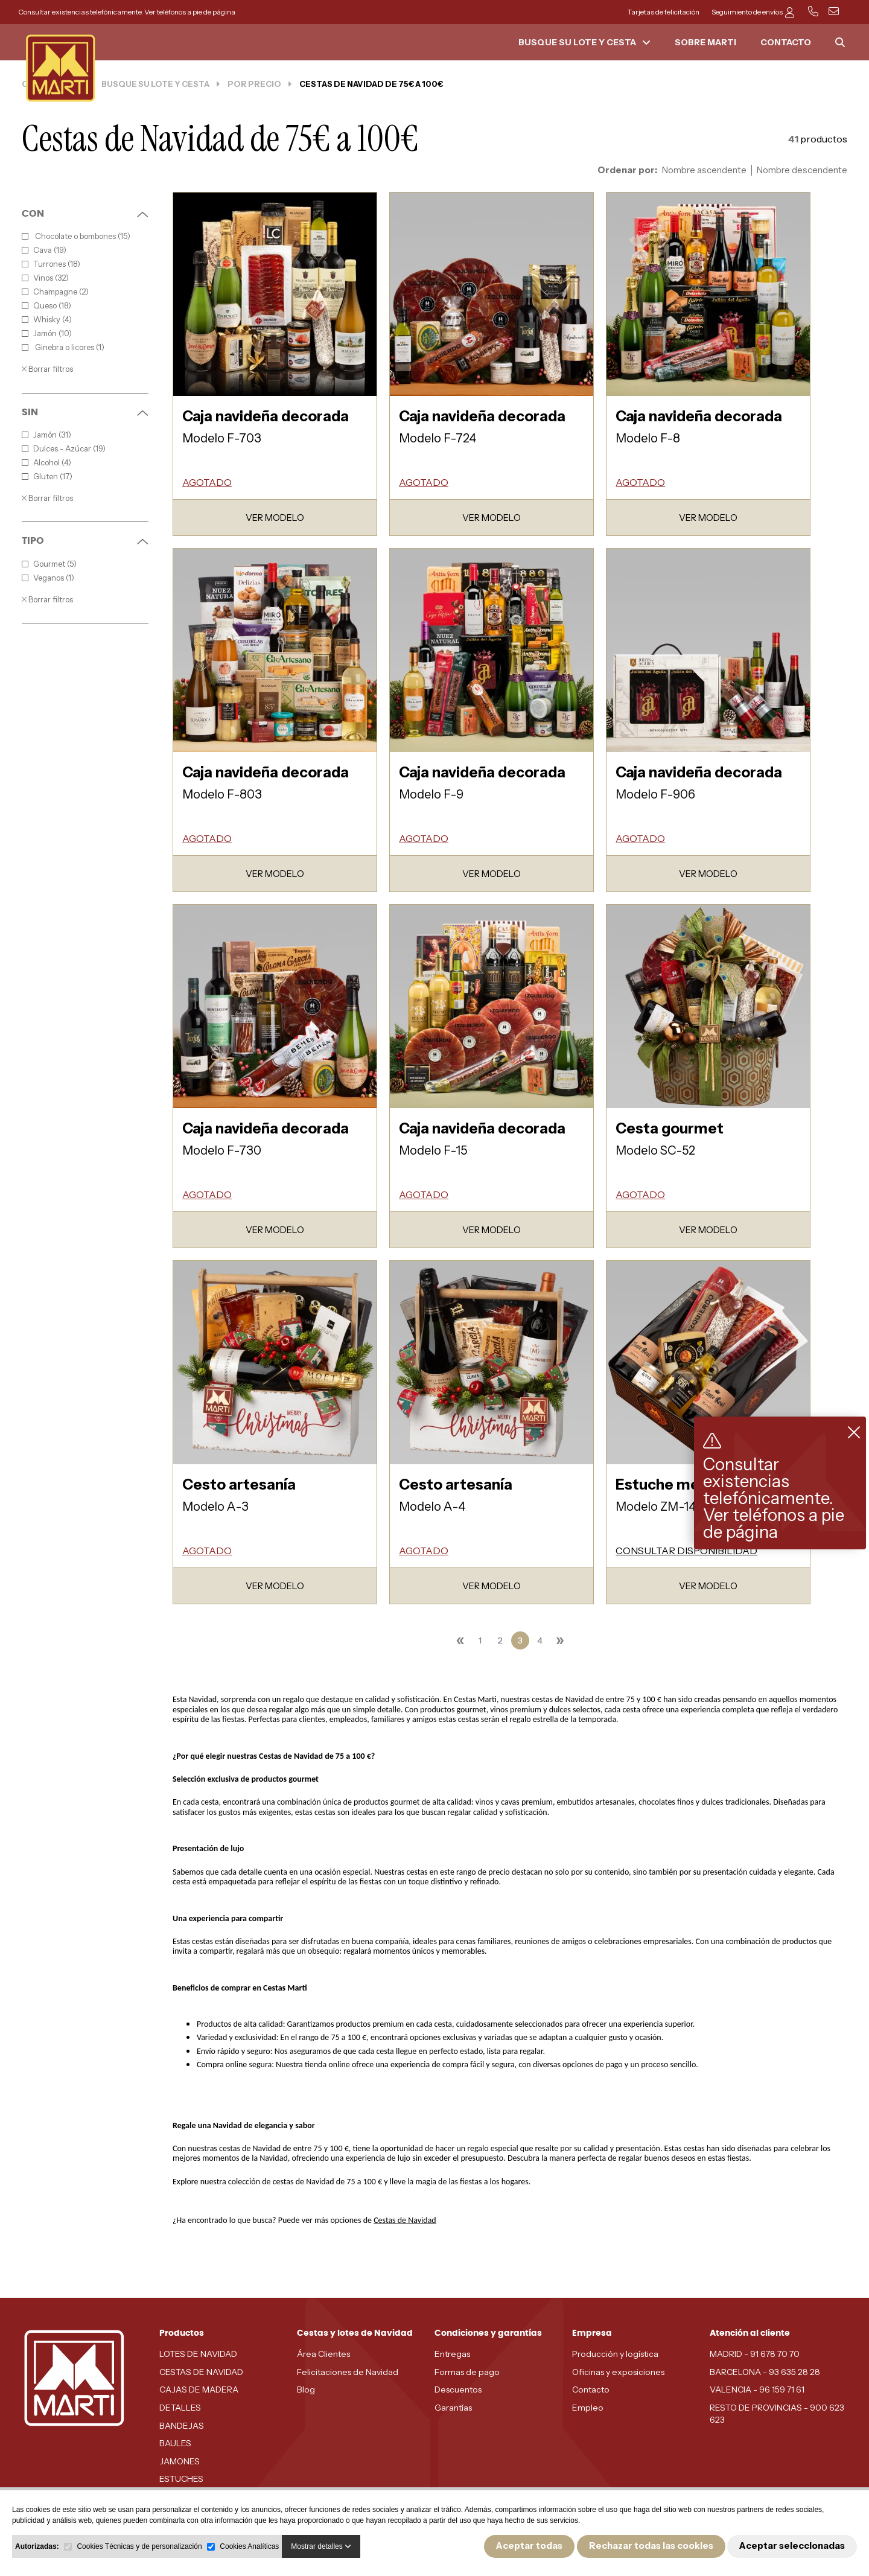 This screenshot has height=2576, width=869. Describe the element at coordinates (198, 2353) in the screenshot. I see `LOTES DE NAVIDAD` at that location.